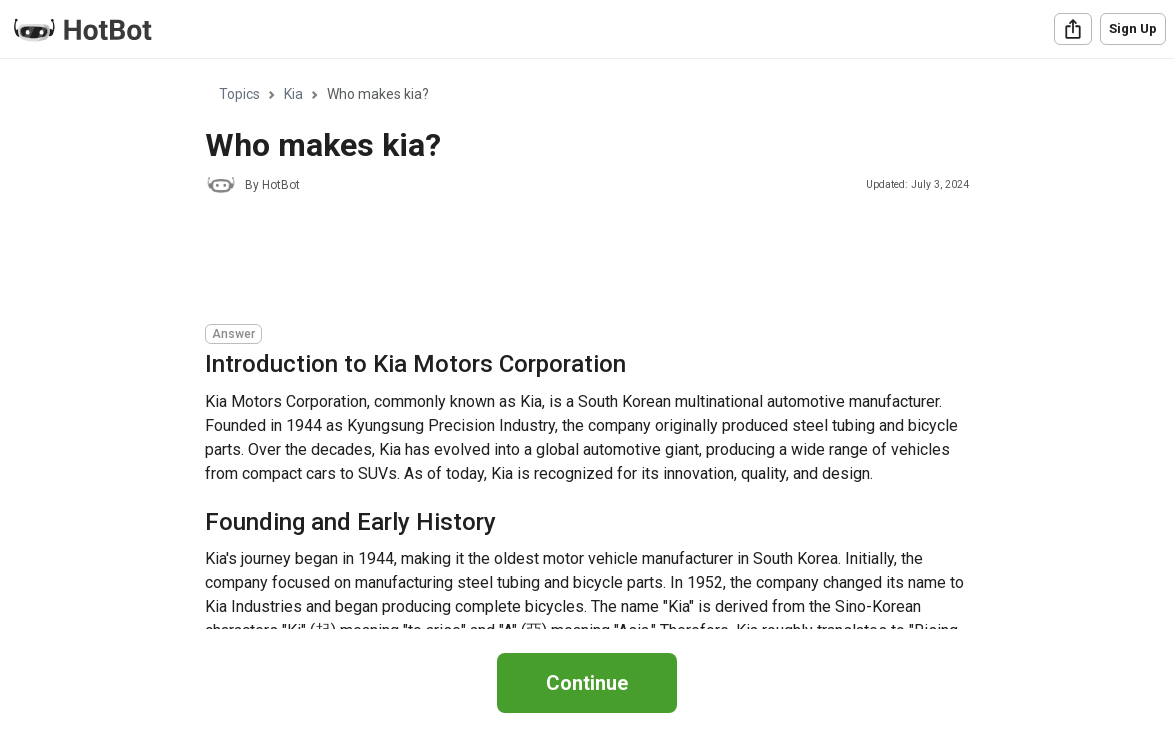  I want to click on Sign Up, so click(1133, 28).